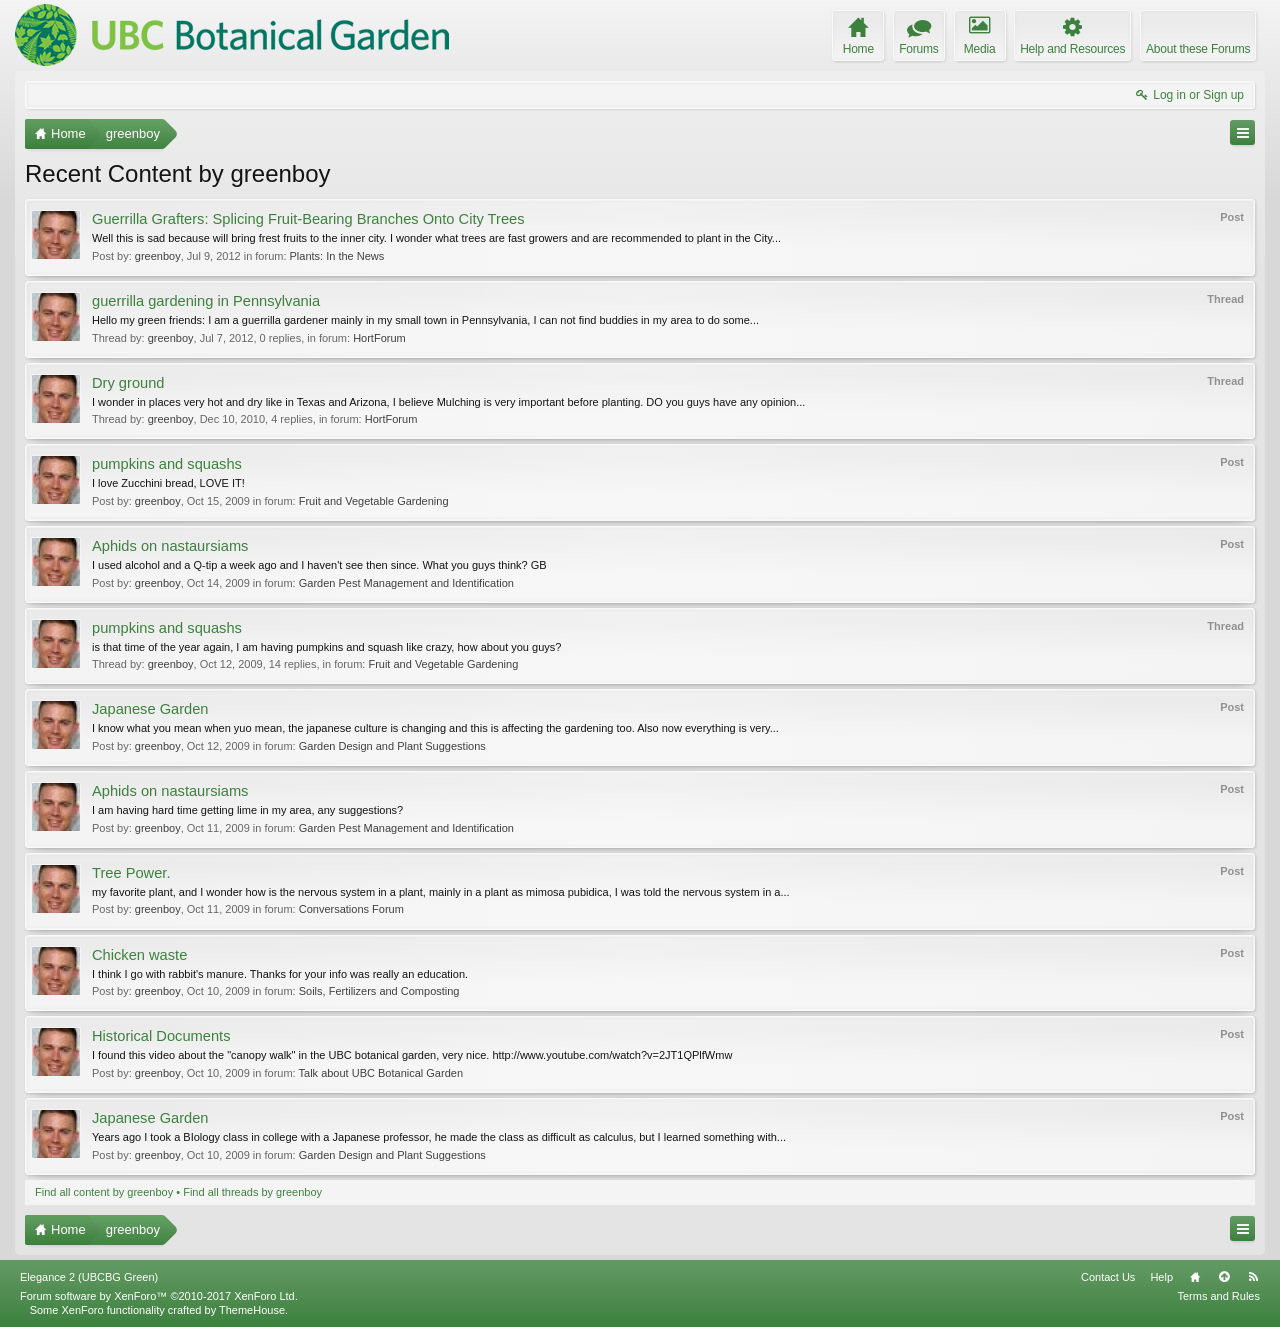  Describe the element at coordinates (381, 1073) in the screenshot. I see `Talk about UBC Botanical Garden` at that location.